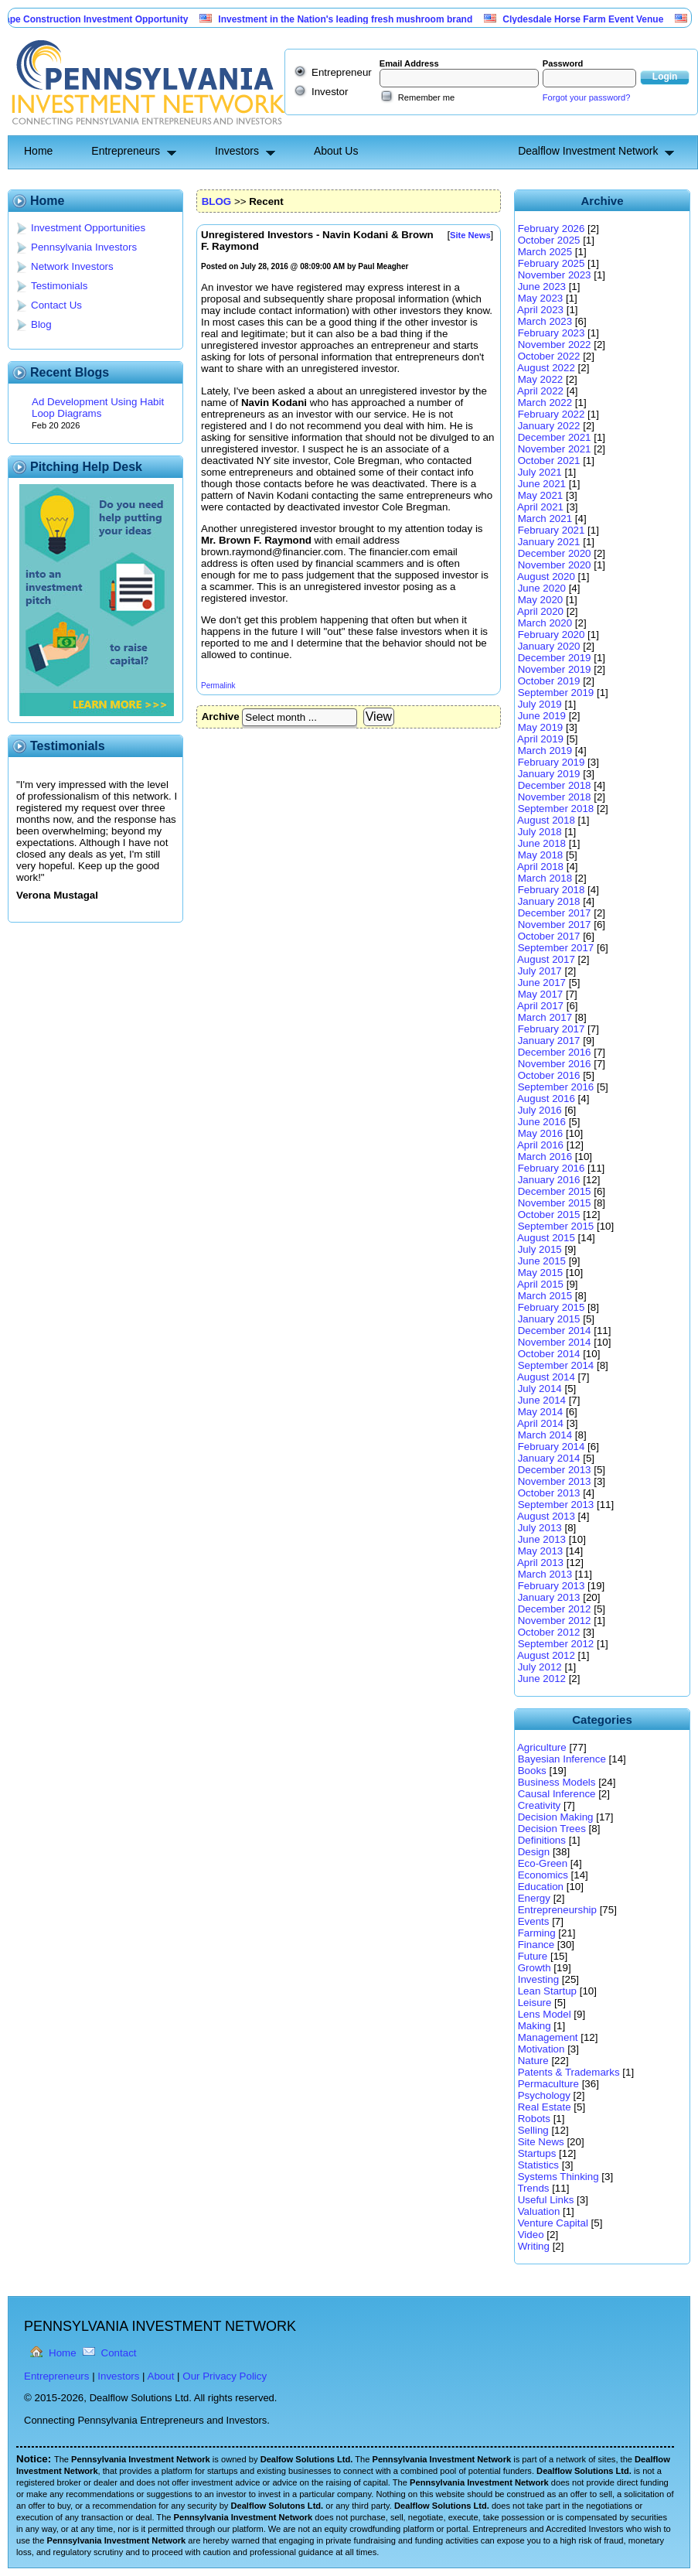  I want to click on November 2023, so click(554, 275).